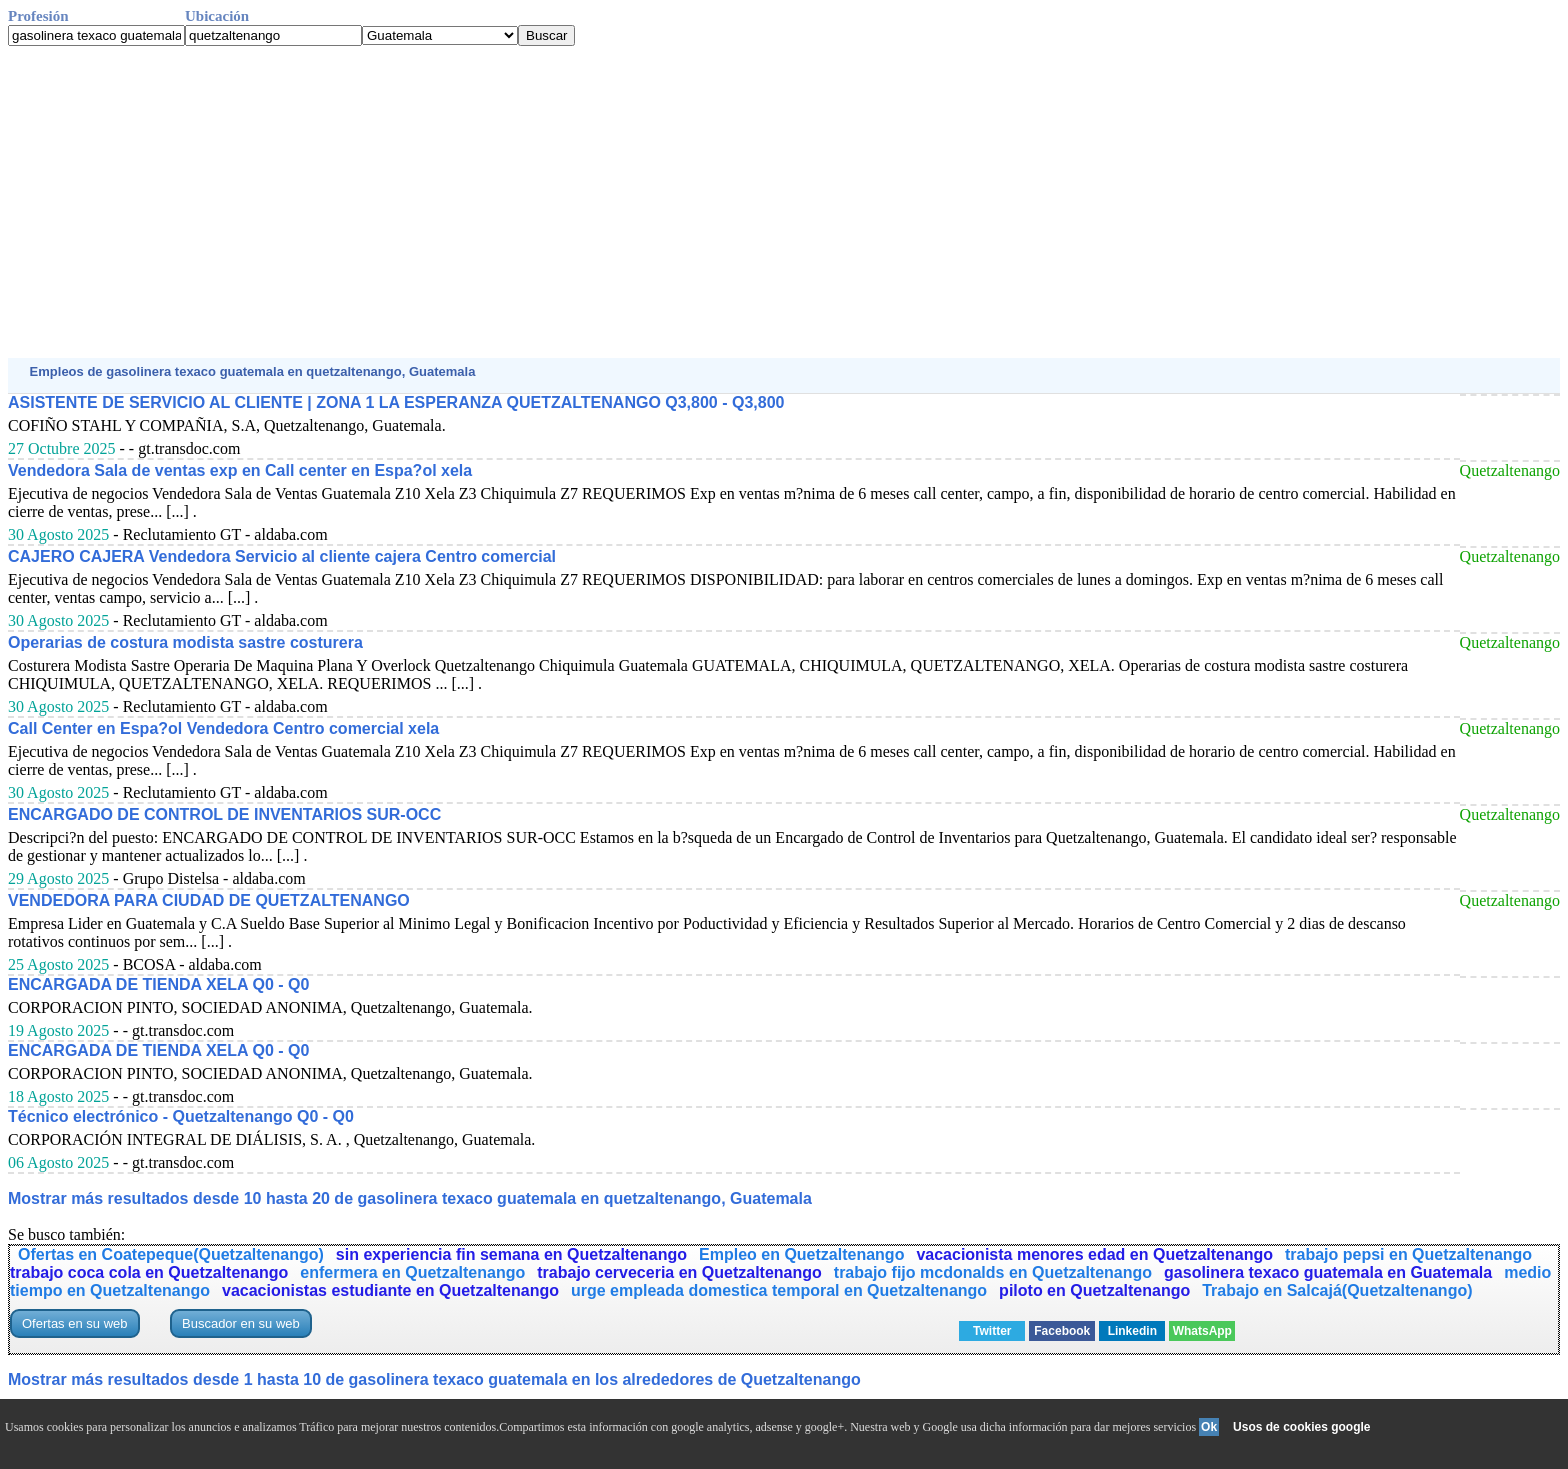 The image size is (1568, 1469). What do you see at coordinates (412, 1272) in the screenshot?
I see `enfermera en Quetzaltenango` at bounding box center [412, 1272].